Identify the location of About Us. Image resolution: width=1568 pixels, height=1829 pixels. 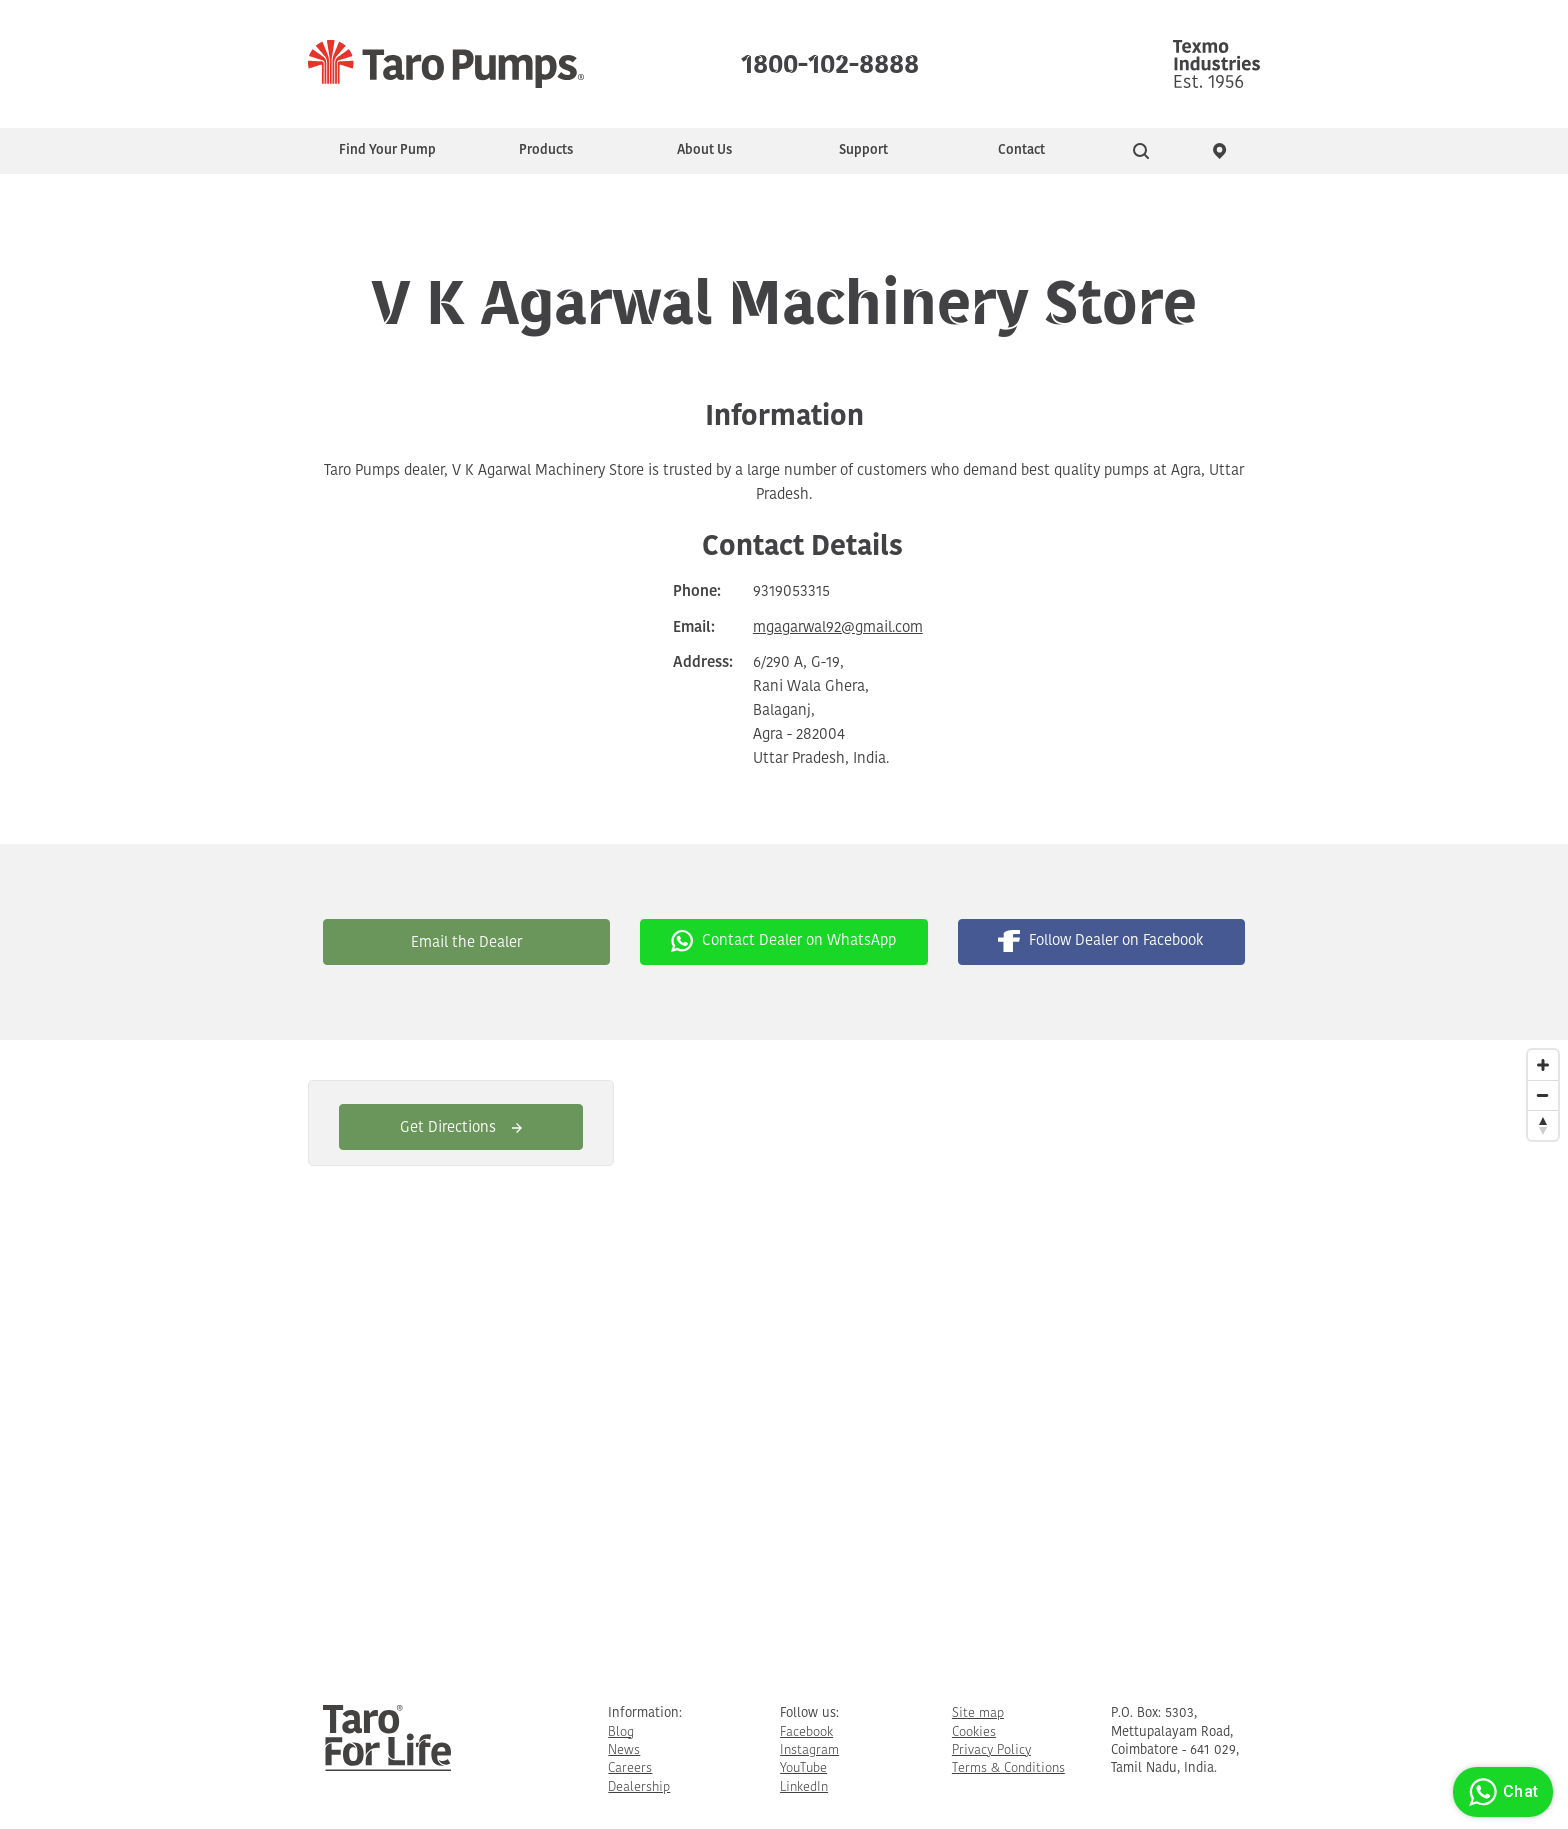
(704, 150).